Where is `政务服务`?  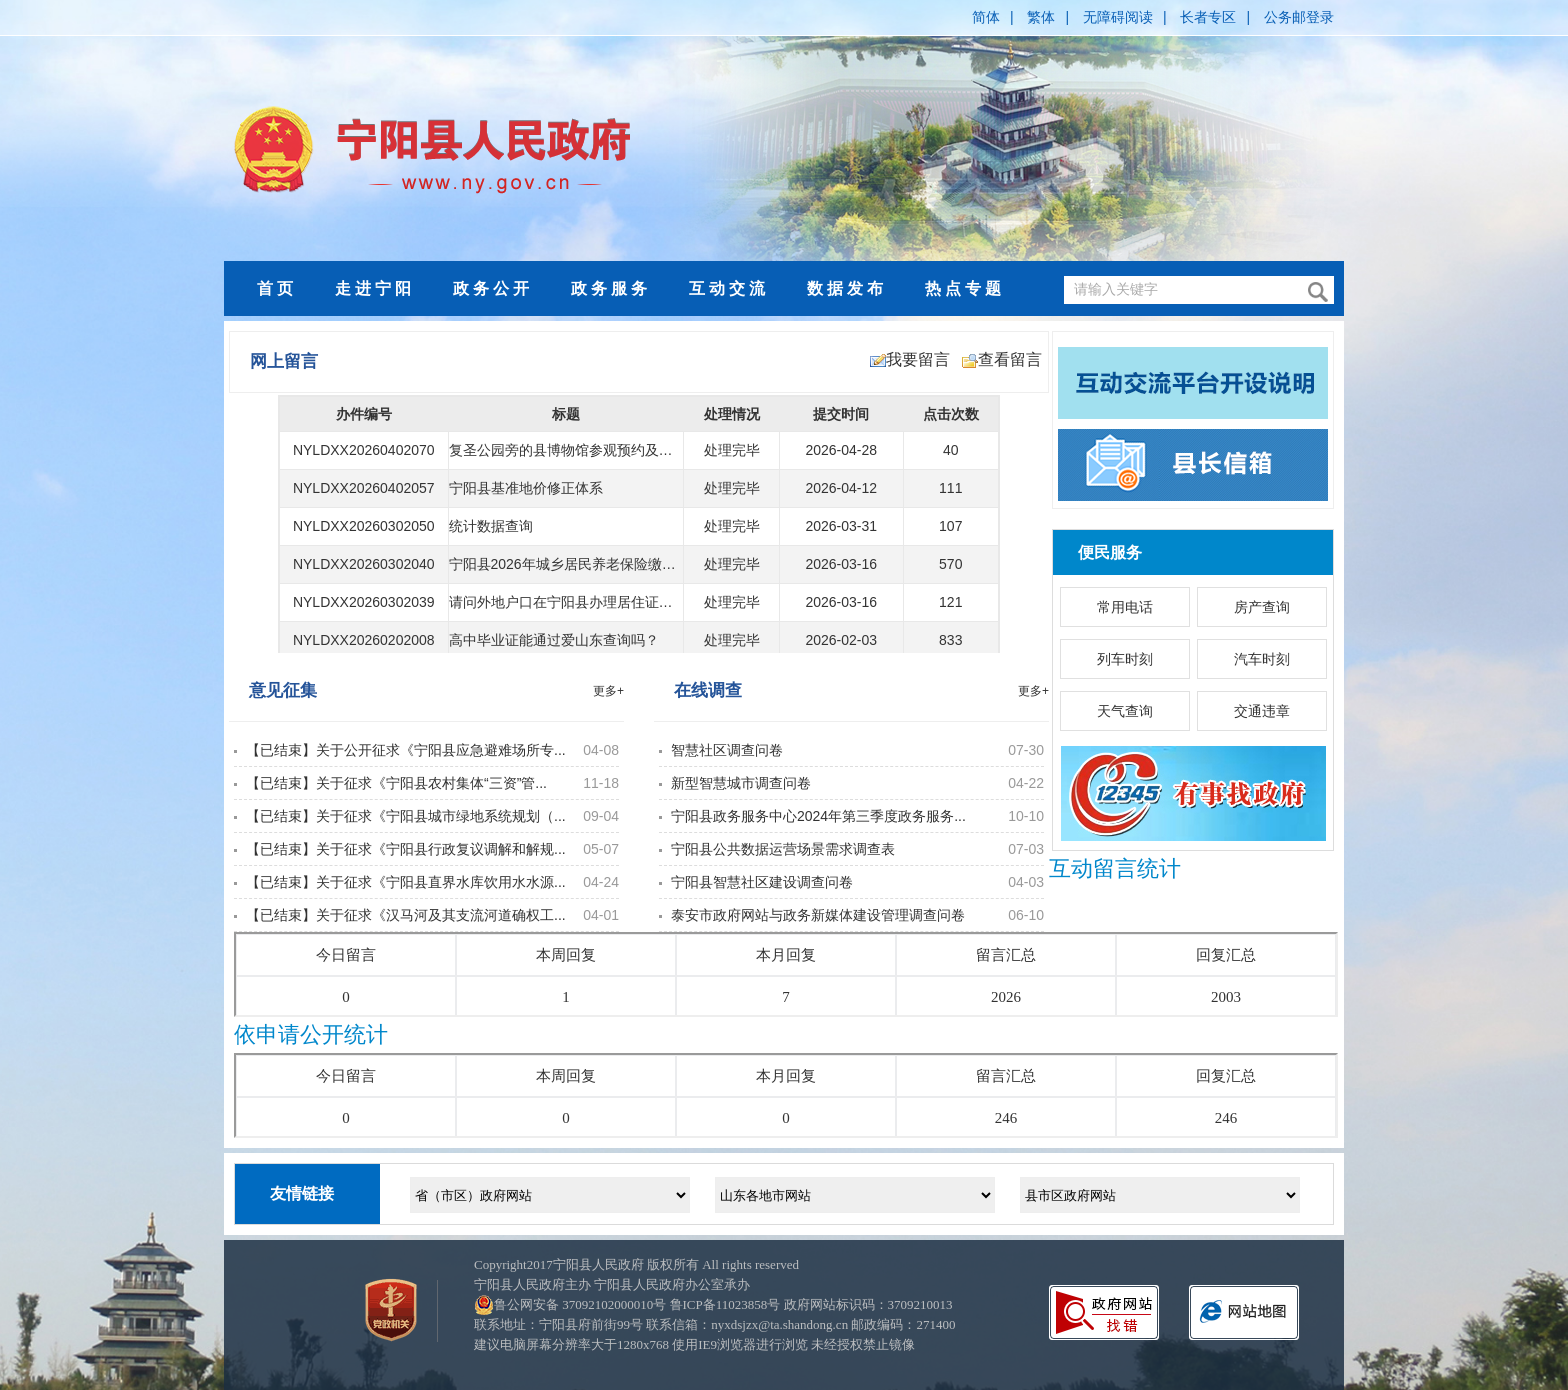
政务服务 is located at coordinates (611, 288).